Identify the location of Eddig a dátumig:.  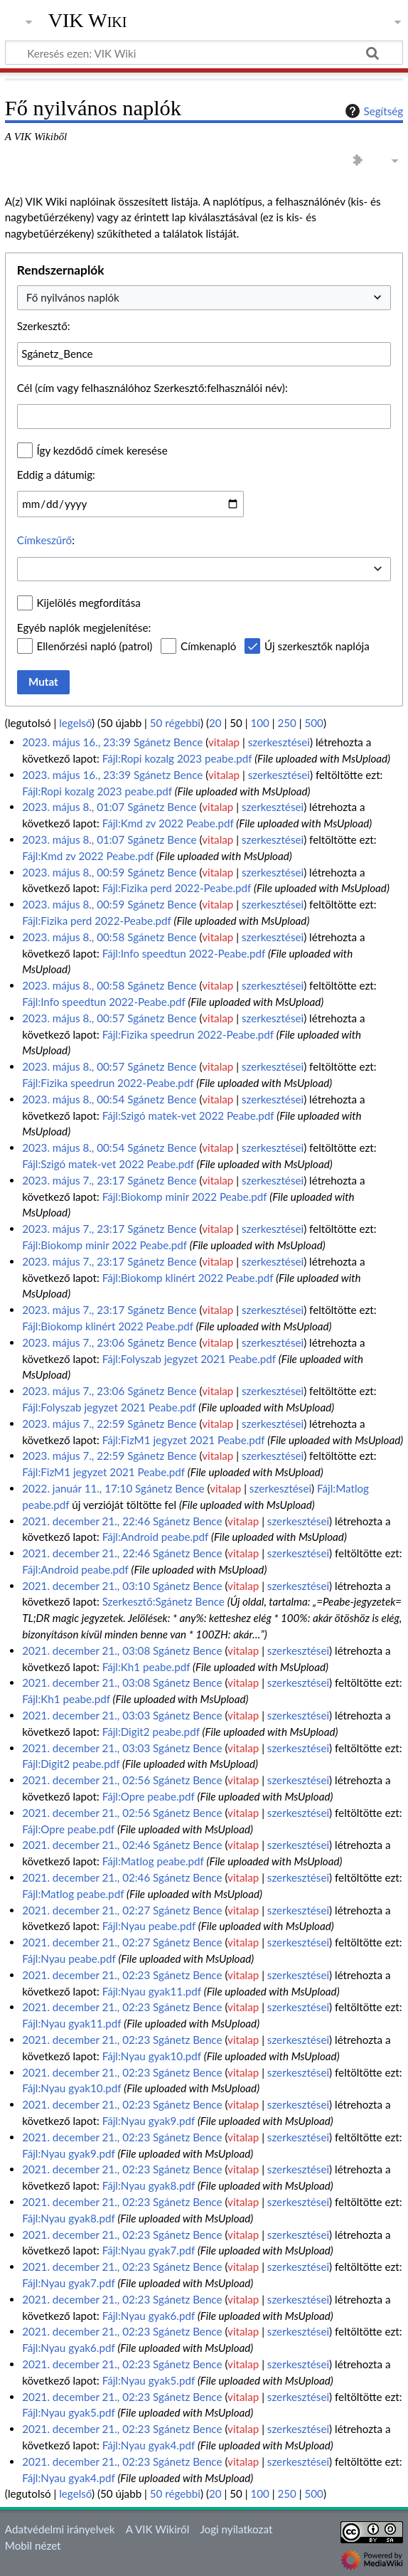
(56, 474).